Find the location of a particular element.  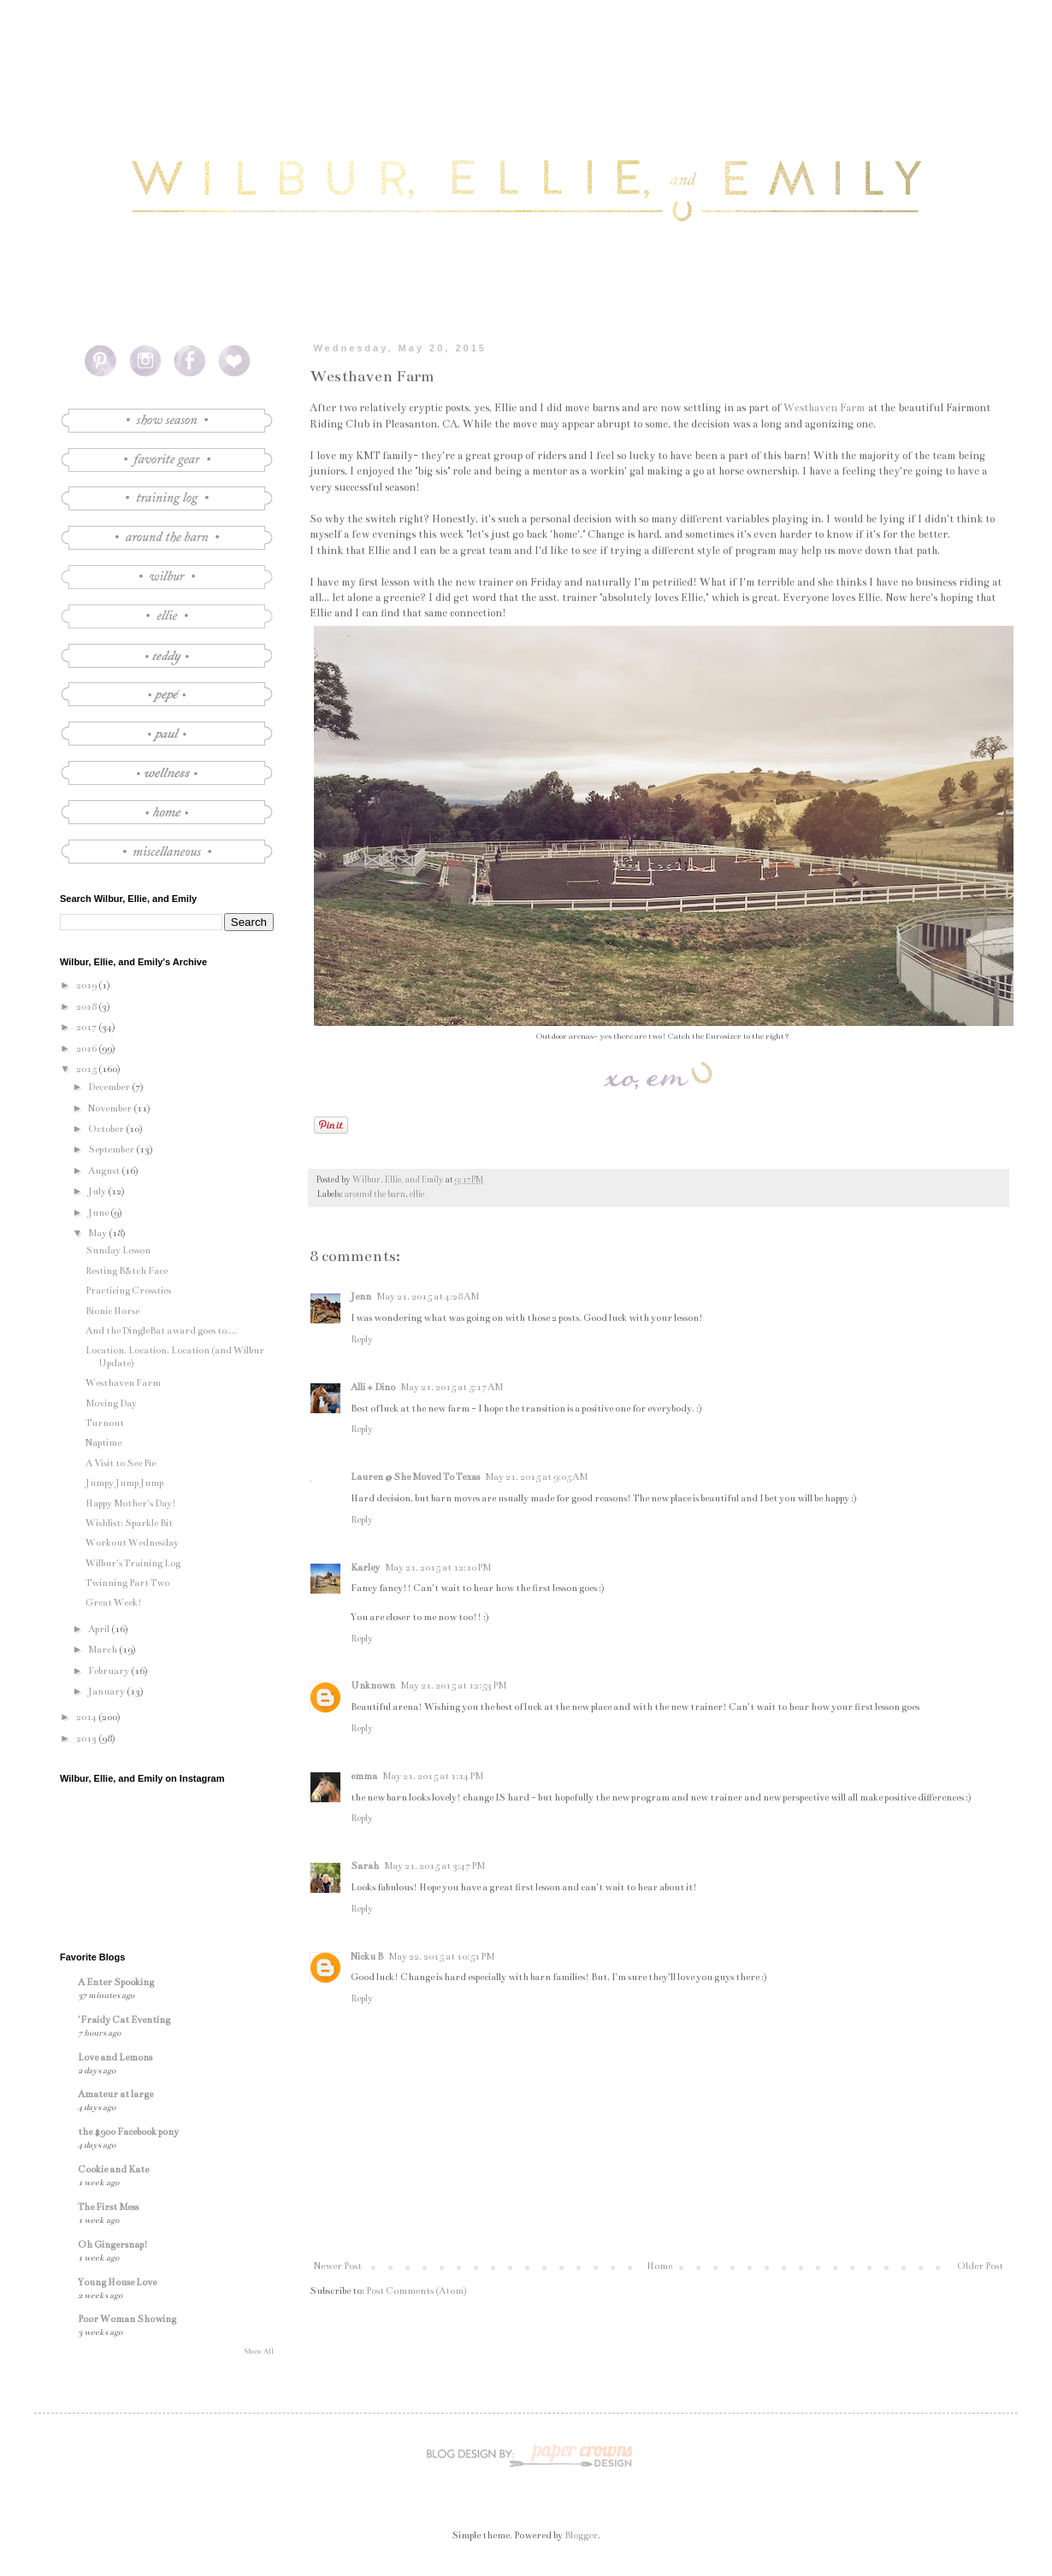

Jumpy Jump Jump is located at coordinates (124, 1482).